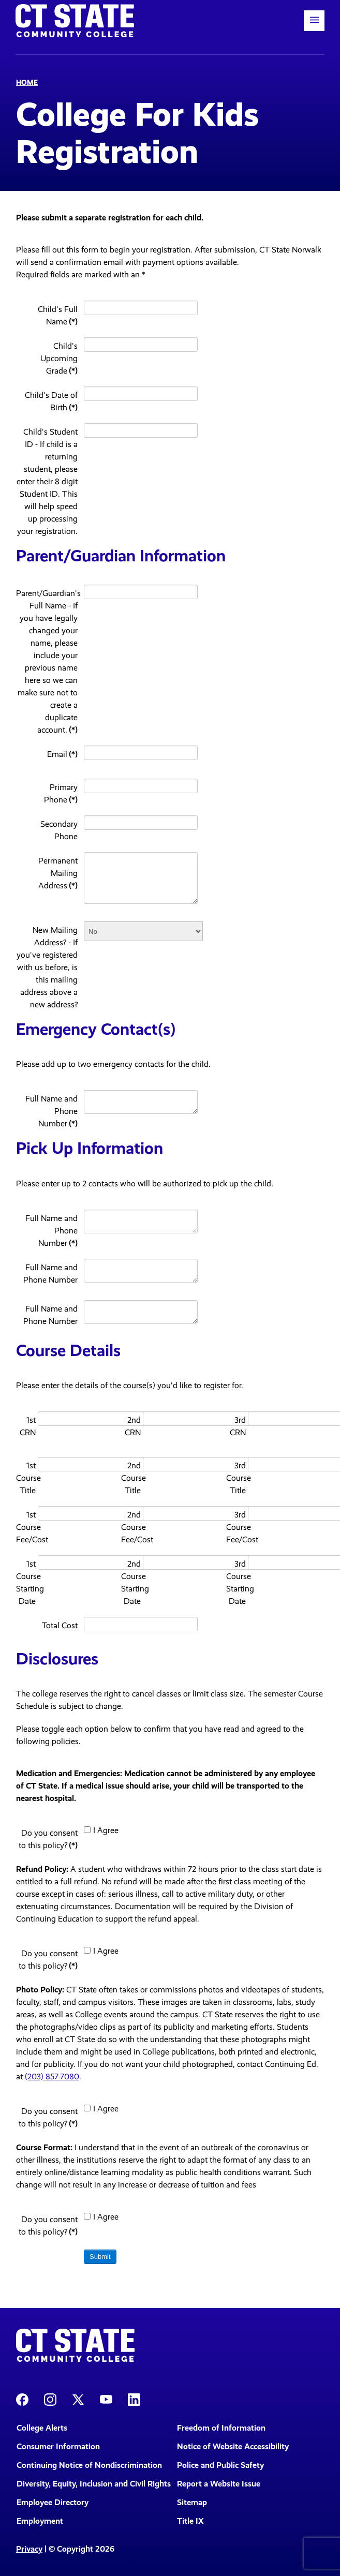 This screenshot has height=2576, width=340. I want to click on Freedom of Information, so click(221, 2428).